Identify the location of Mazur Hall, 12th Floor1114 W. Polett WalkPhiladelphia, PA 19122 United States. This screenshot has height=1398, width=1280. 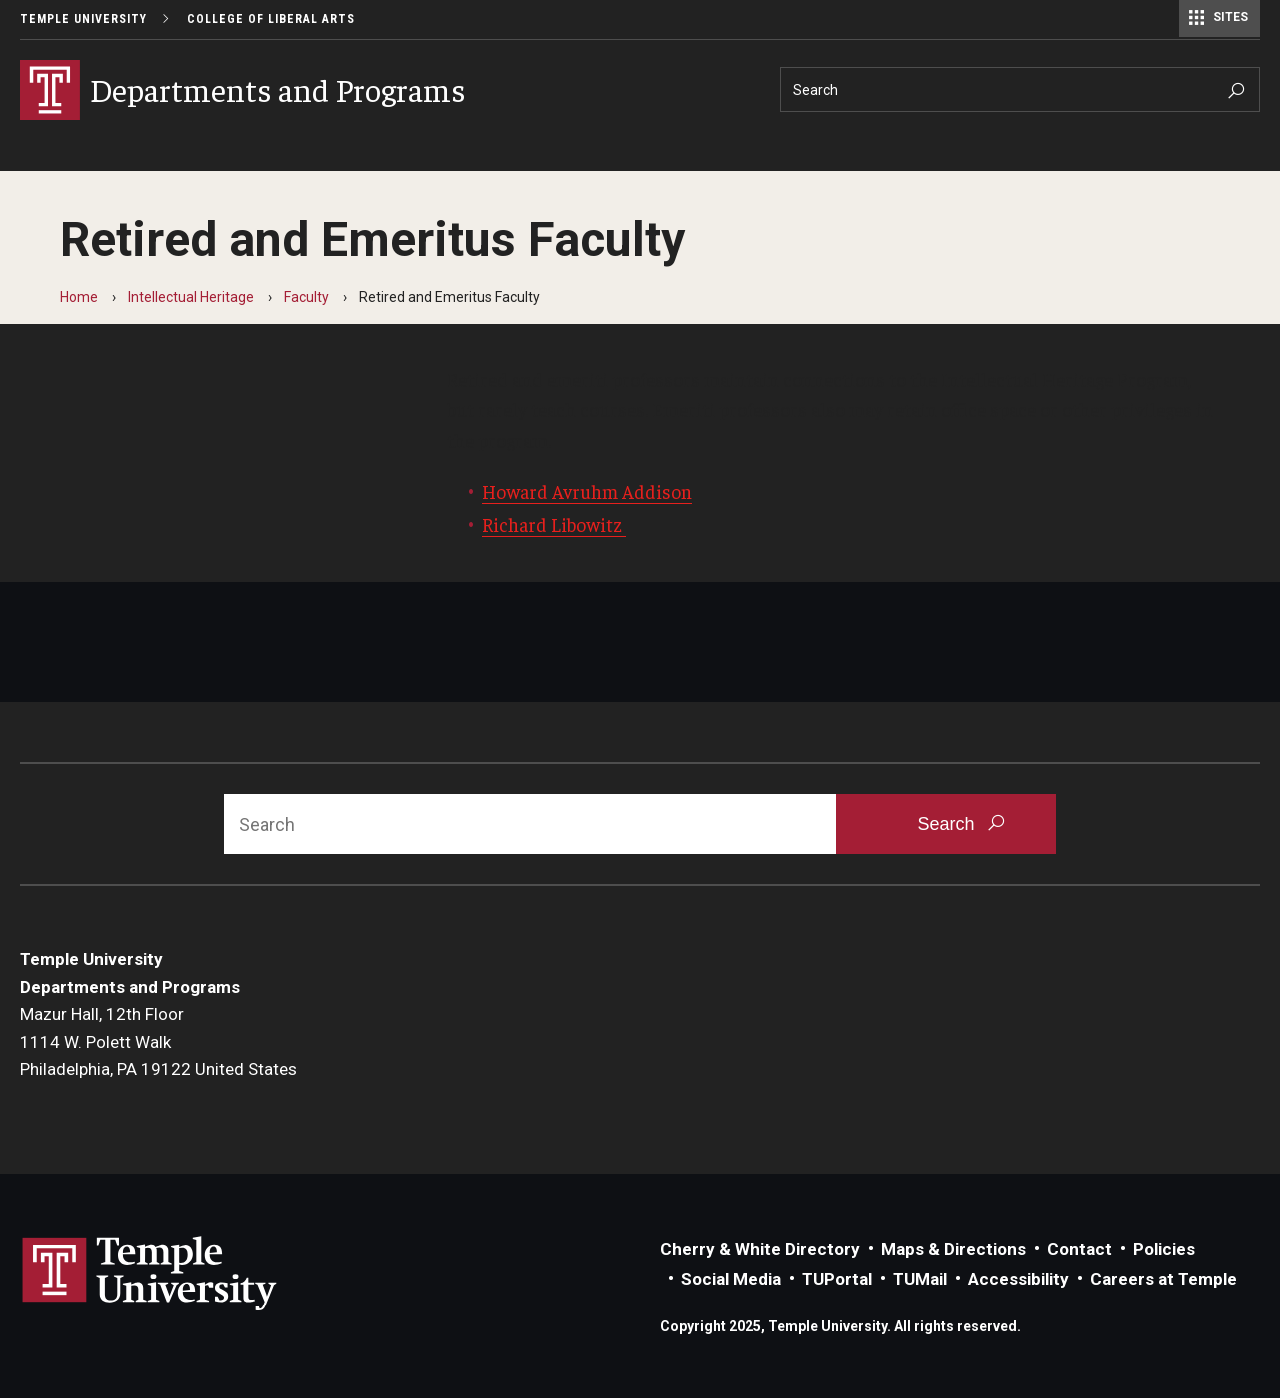
(158, 1041).